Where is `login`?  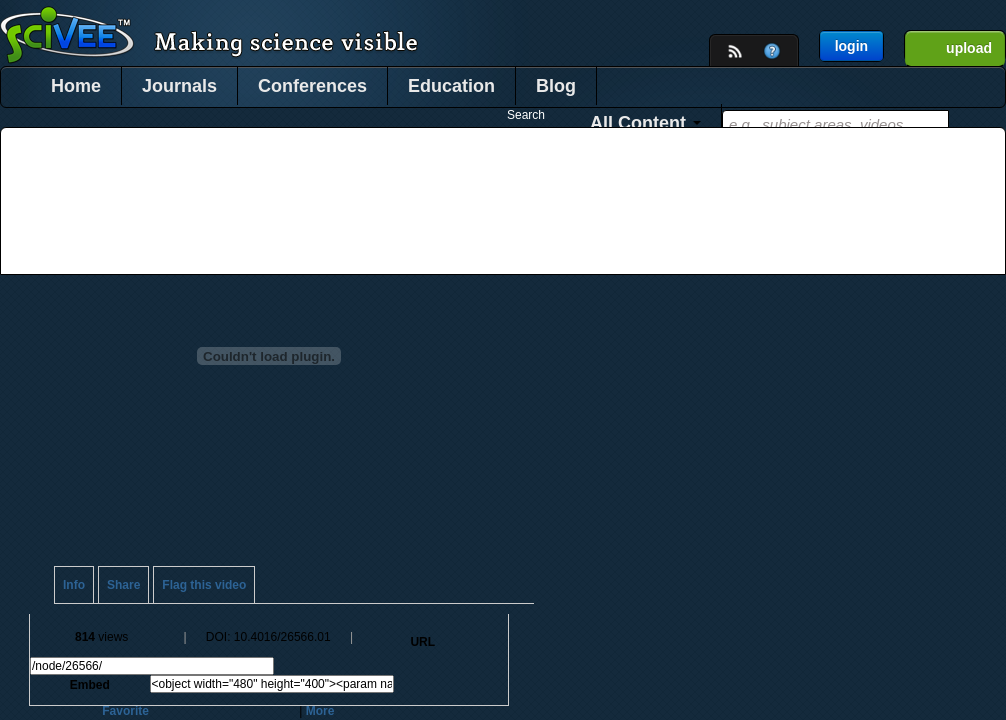 login is located at coordinates (851, 46).